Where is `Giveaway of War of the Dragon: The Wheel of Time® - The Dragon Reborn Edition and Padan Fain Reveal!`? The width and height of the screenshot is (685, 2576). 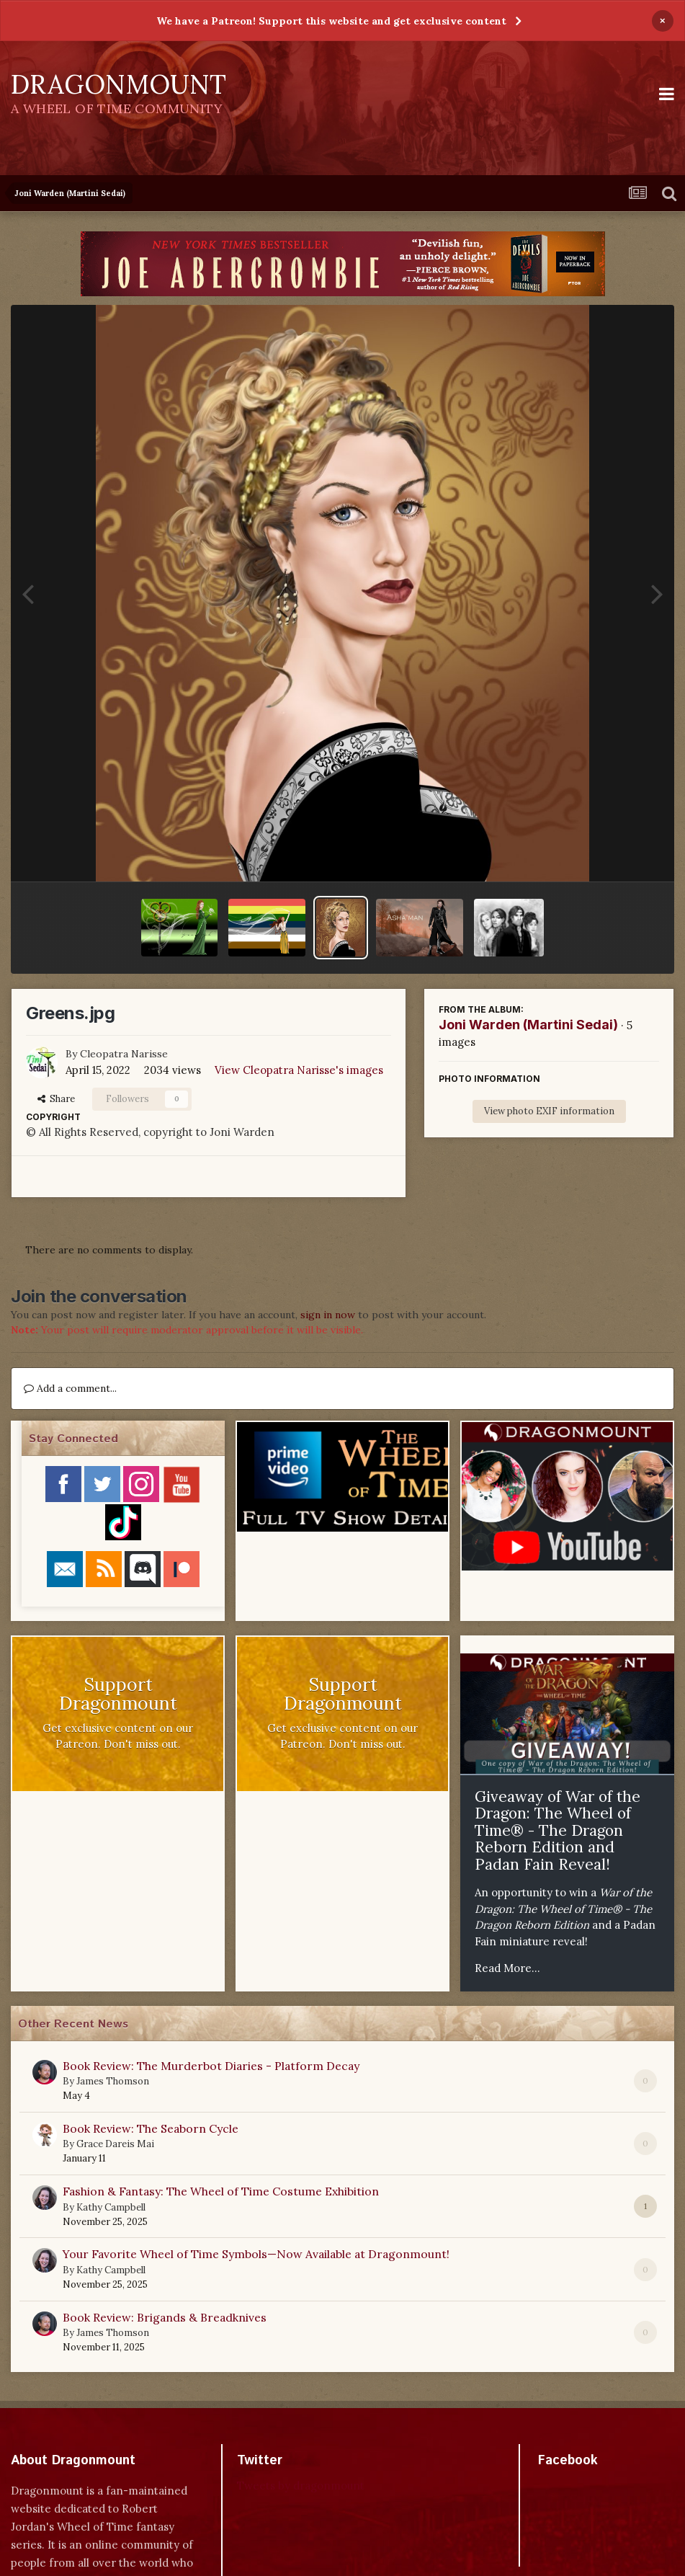
Giveaway of War of the Dragon: The Wheel of Time® - The Dragon Reborn Edition and Padan Fain Reveal! is located at coordinates (557, 1830).